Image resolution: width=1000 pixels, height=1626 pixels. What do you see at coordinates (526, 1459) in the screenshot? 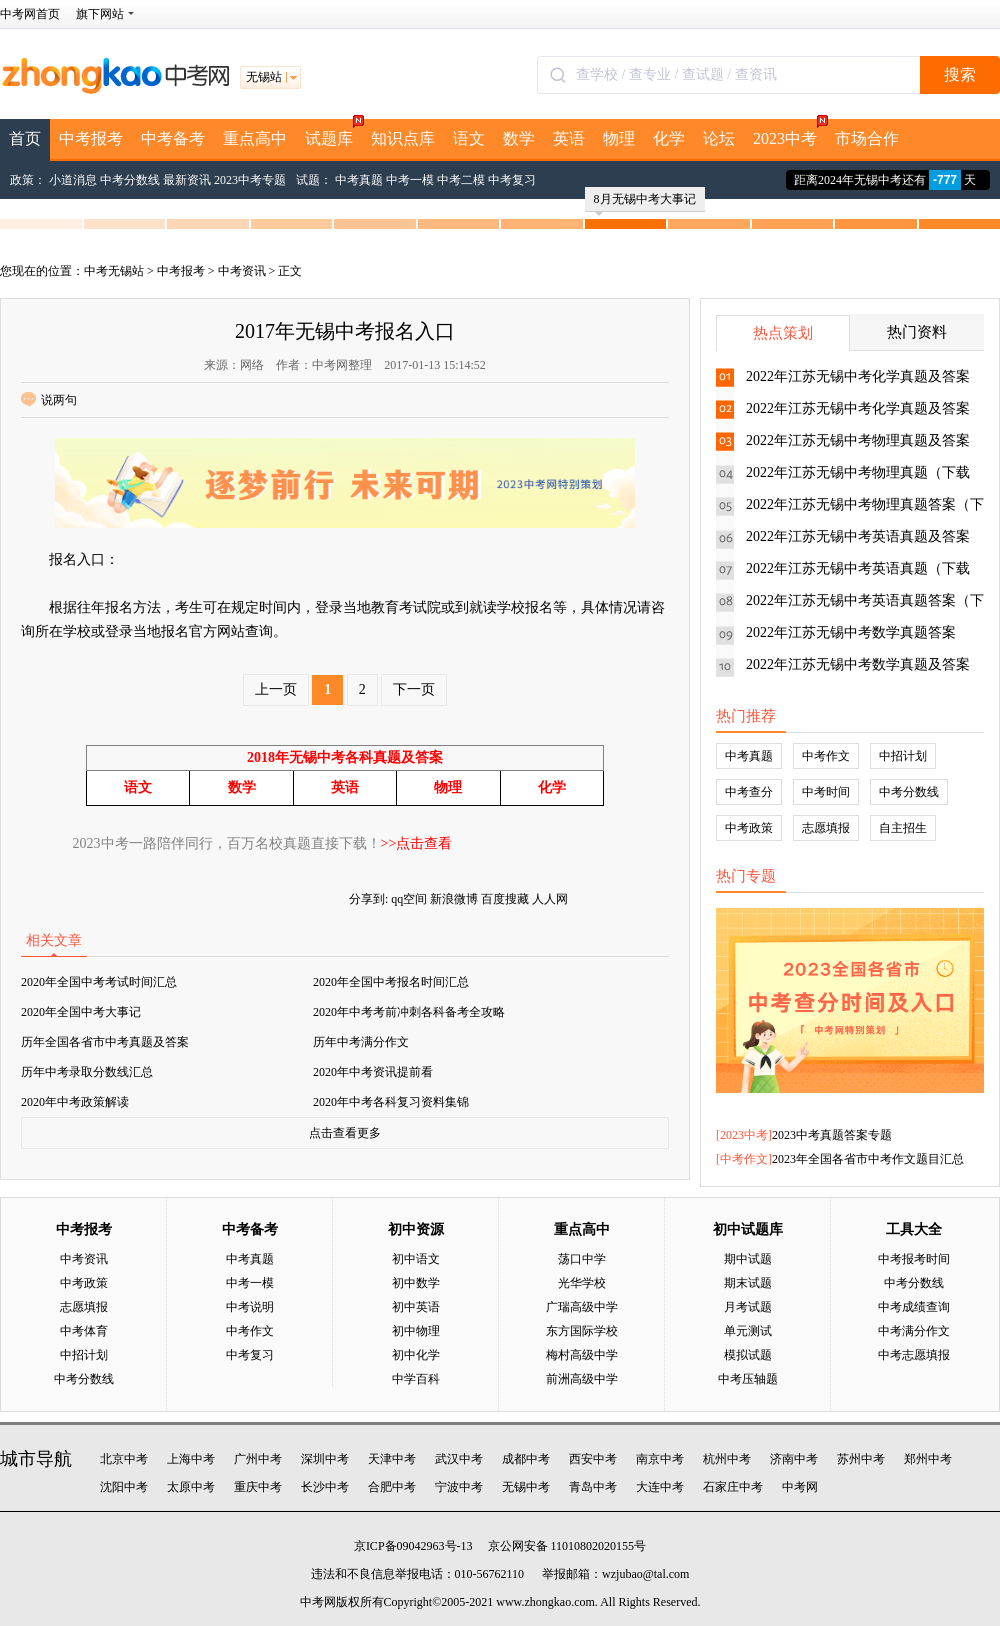
I see `成都中考` at bounding box center [526, 1459].